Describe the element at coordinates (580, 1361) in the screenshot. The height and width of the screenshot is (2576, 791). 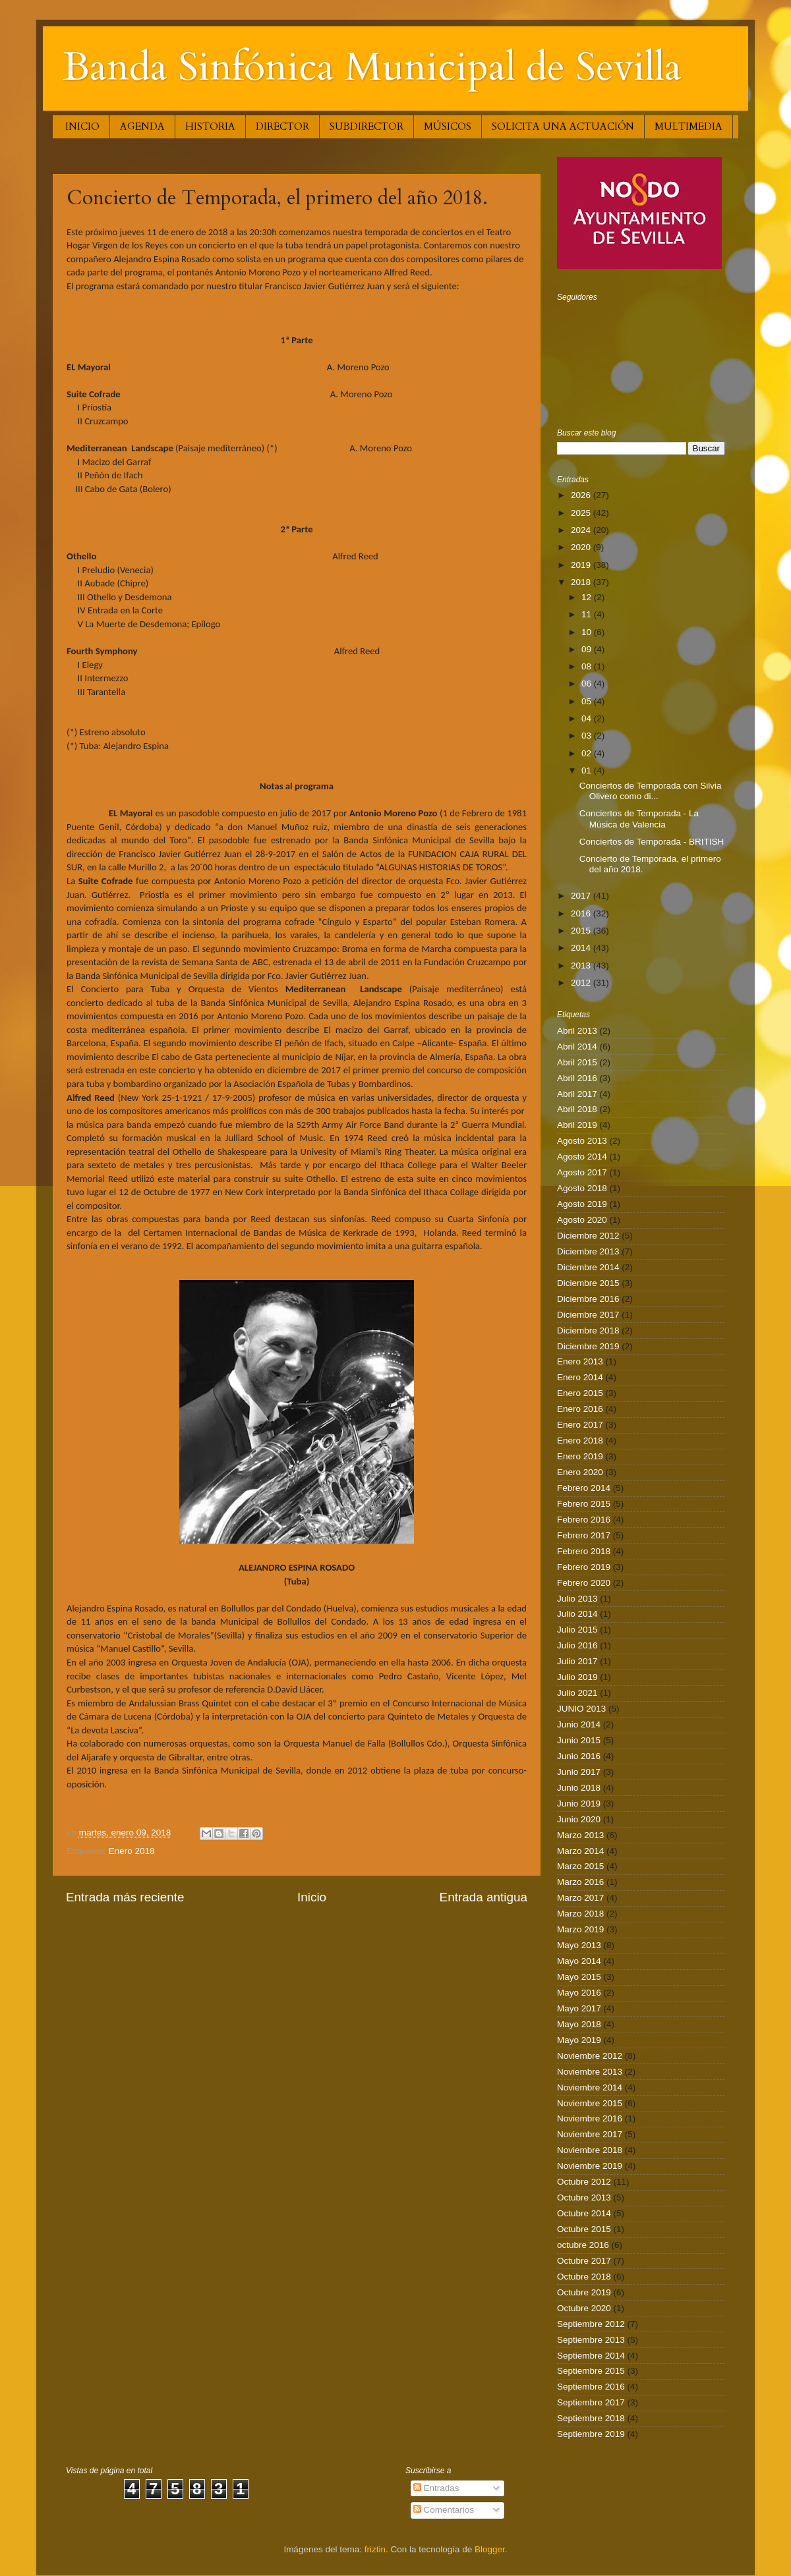
I see `Enero 2013` at that location.